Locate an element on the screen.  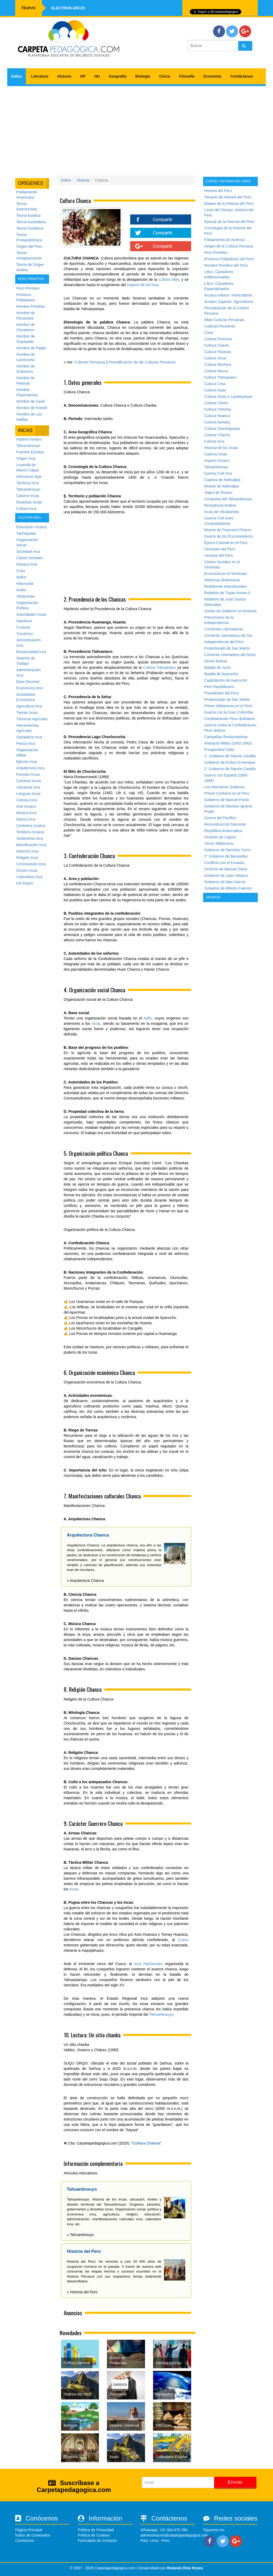
Batalla de Junín is located at coordinates (217, 667).